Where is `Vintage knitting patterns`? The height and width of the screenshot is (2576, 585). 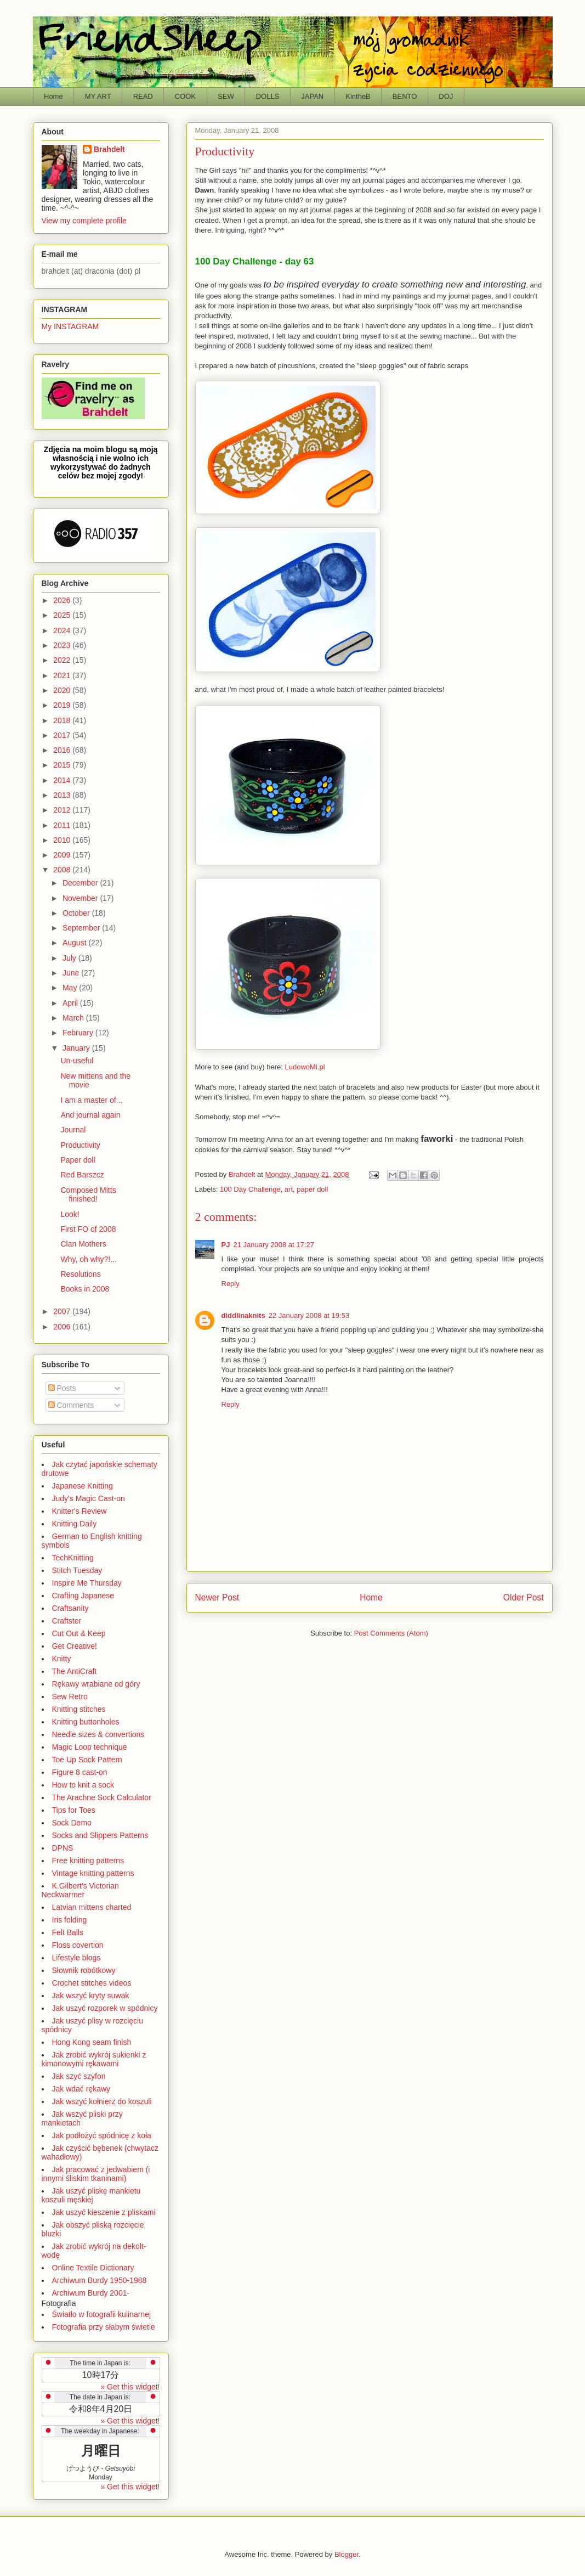
Vintage knitting patterns is located at coordinates (93, 1873).